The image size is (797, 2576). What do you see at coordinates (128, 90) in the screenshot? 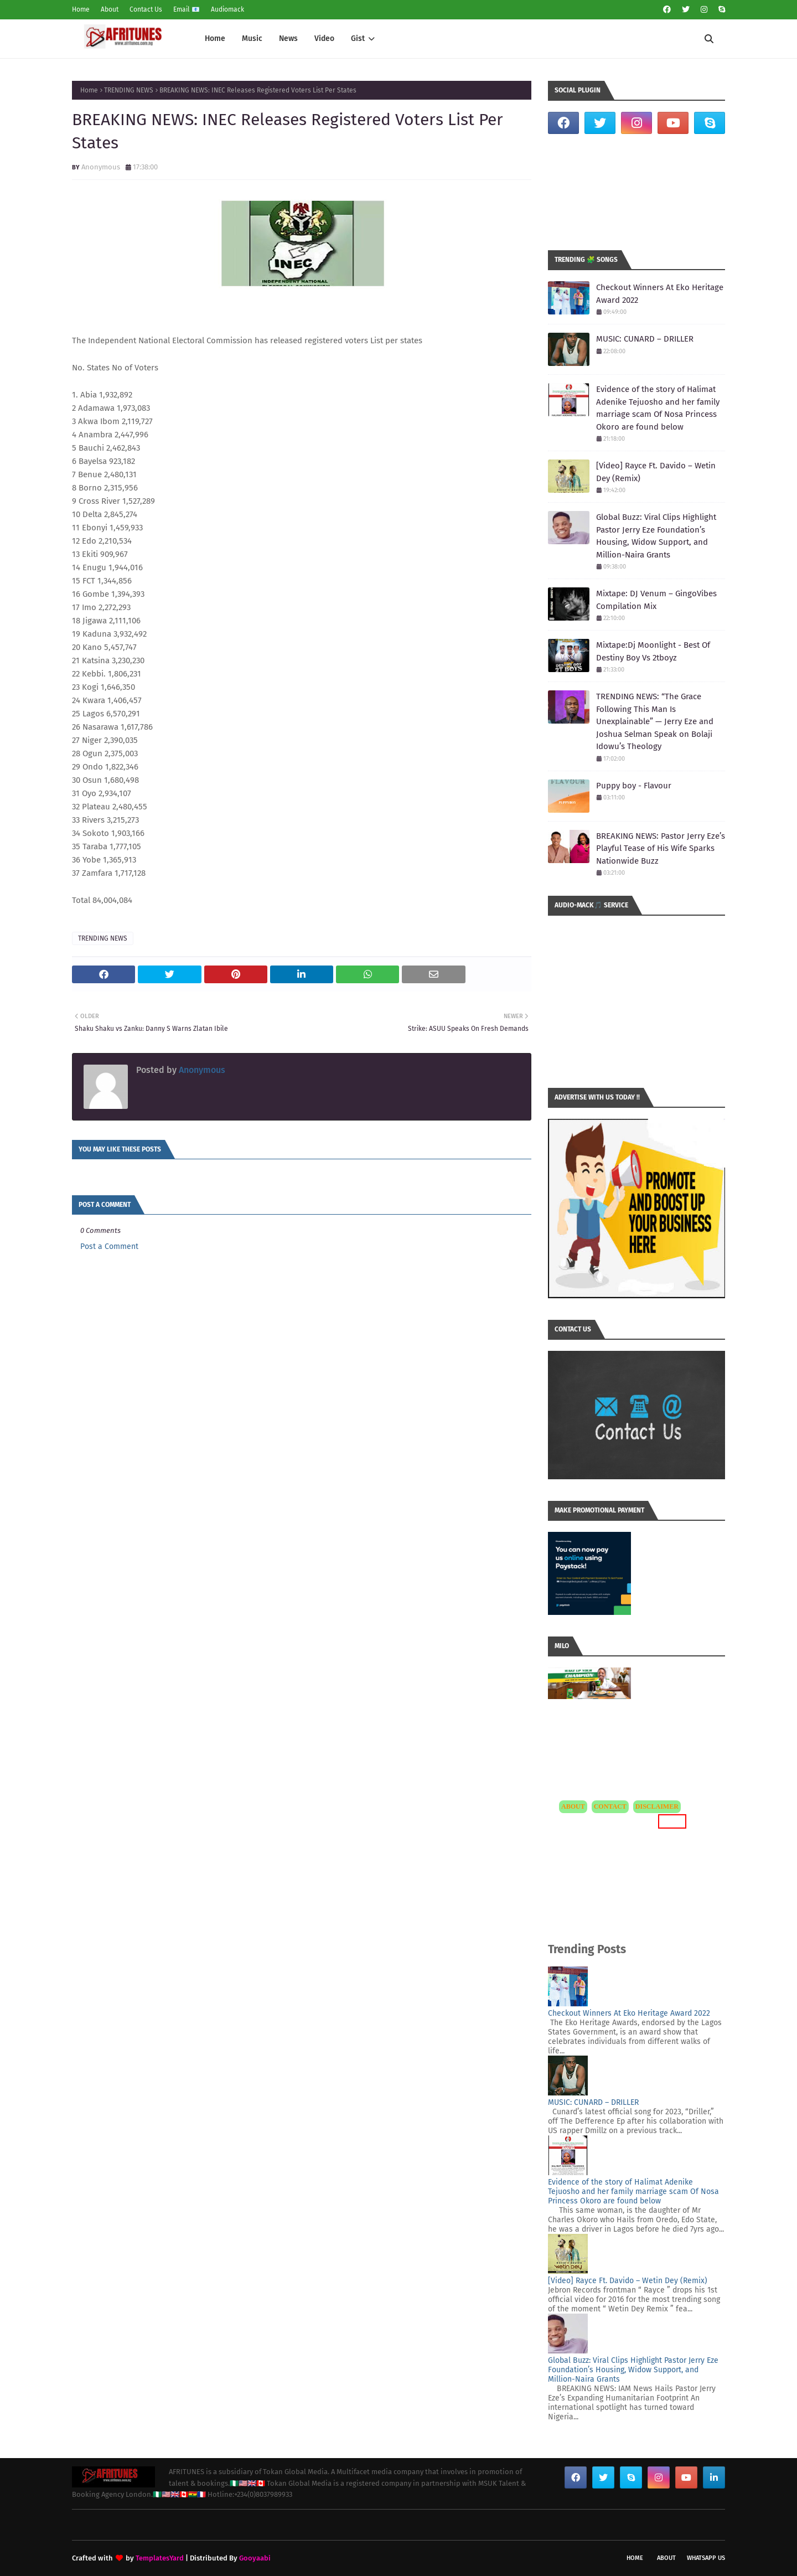
I see `TRENDING NEWS` at bounding box center [128, 90].